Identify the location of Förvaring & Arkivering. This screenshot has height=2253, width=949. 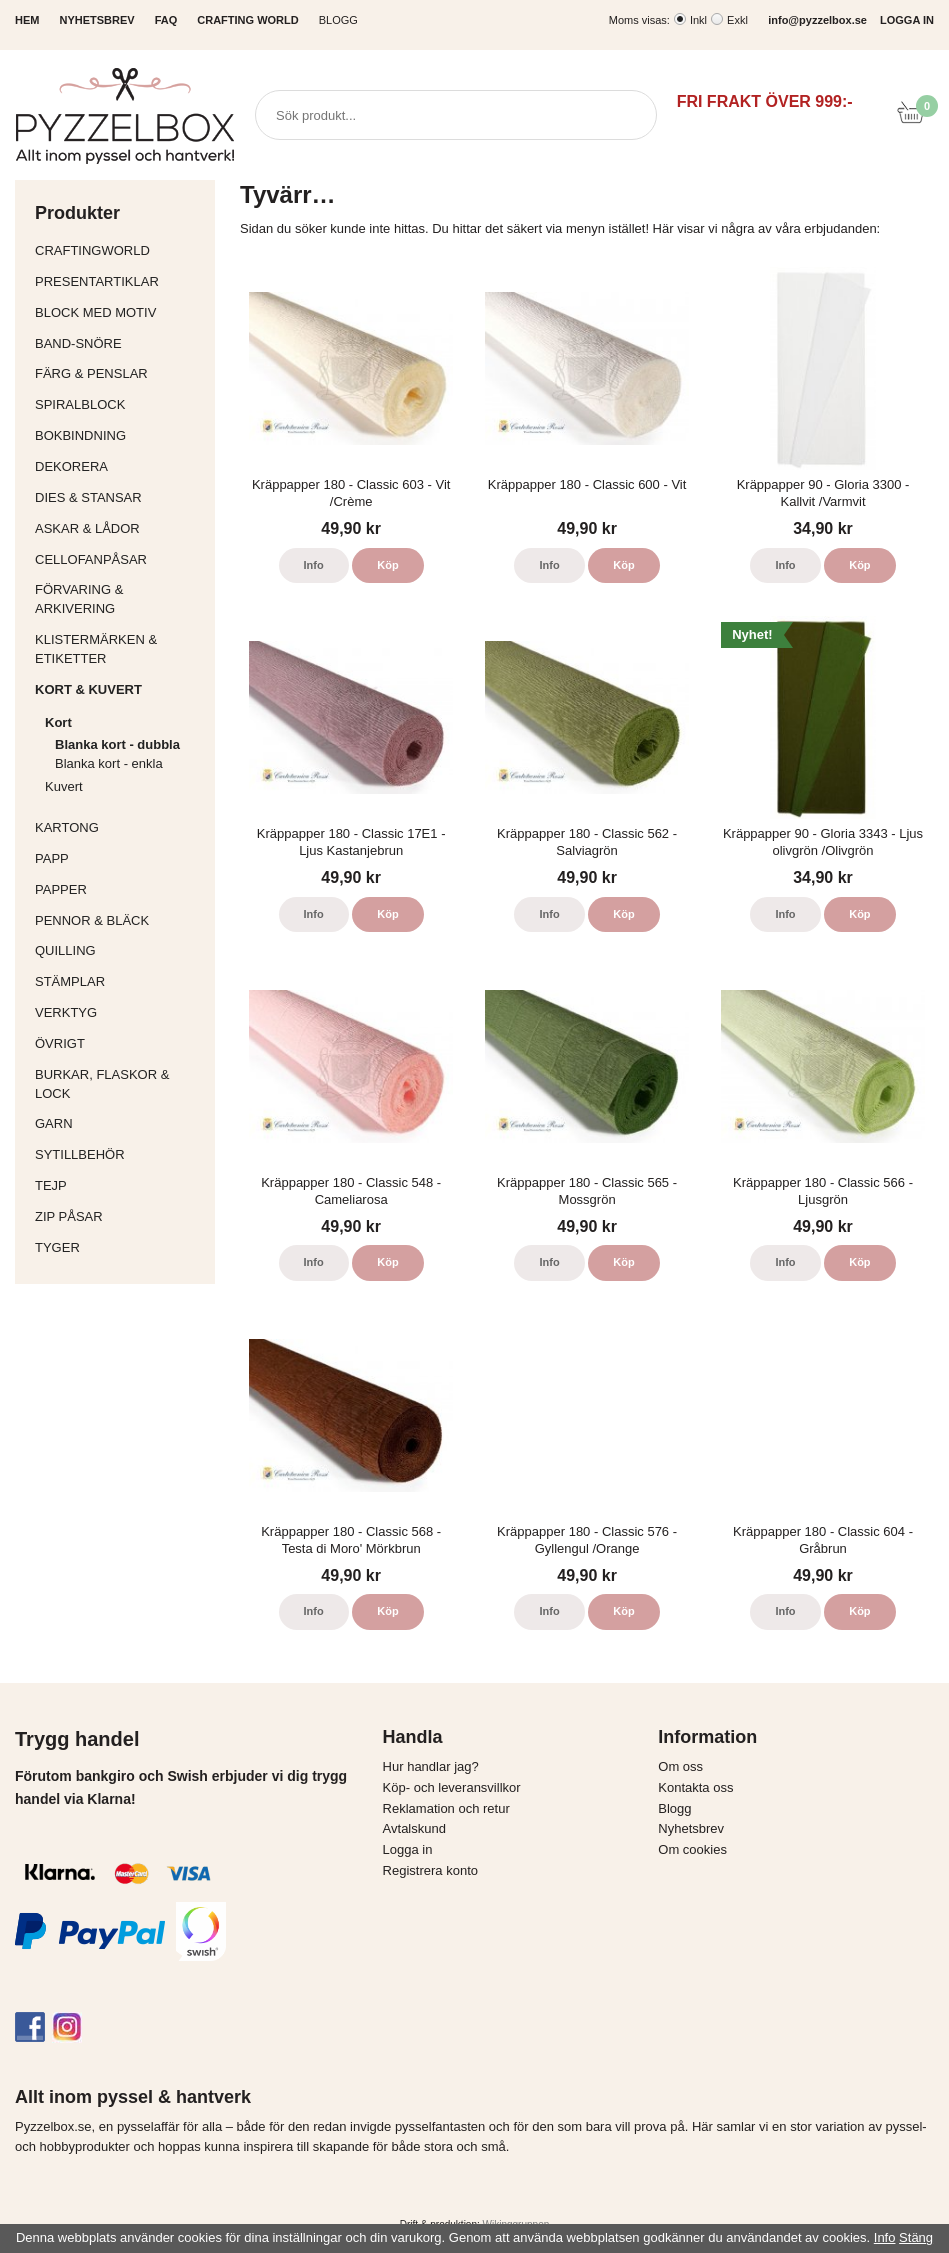
(120, 599).